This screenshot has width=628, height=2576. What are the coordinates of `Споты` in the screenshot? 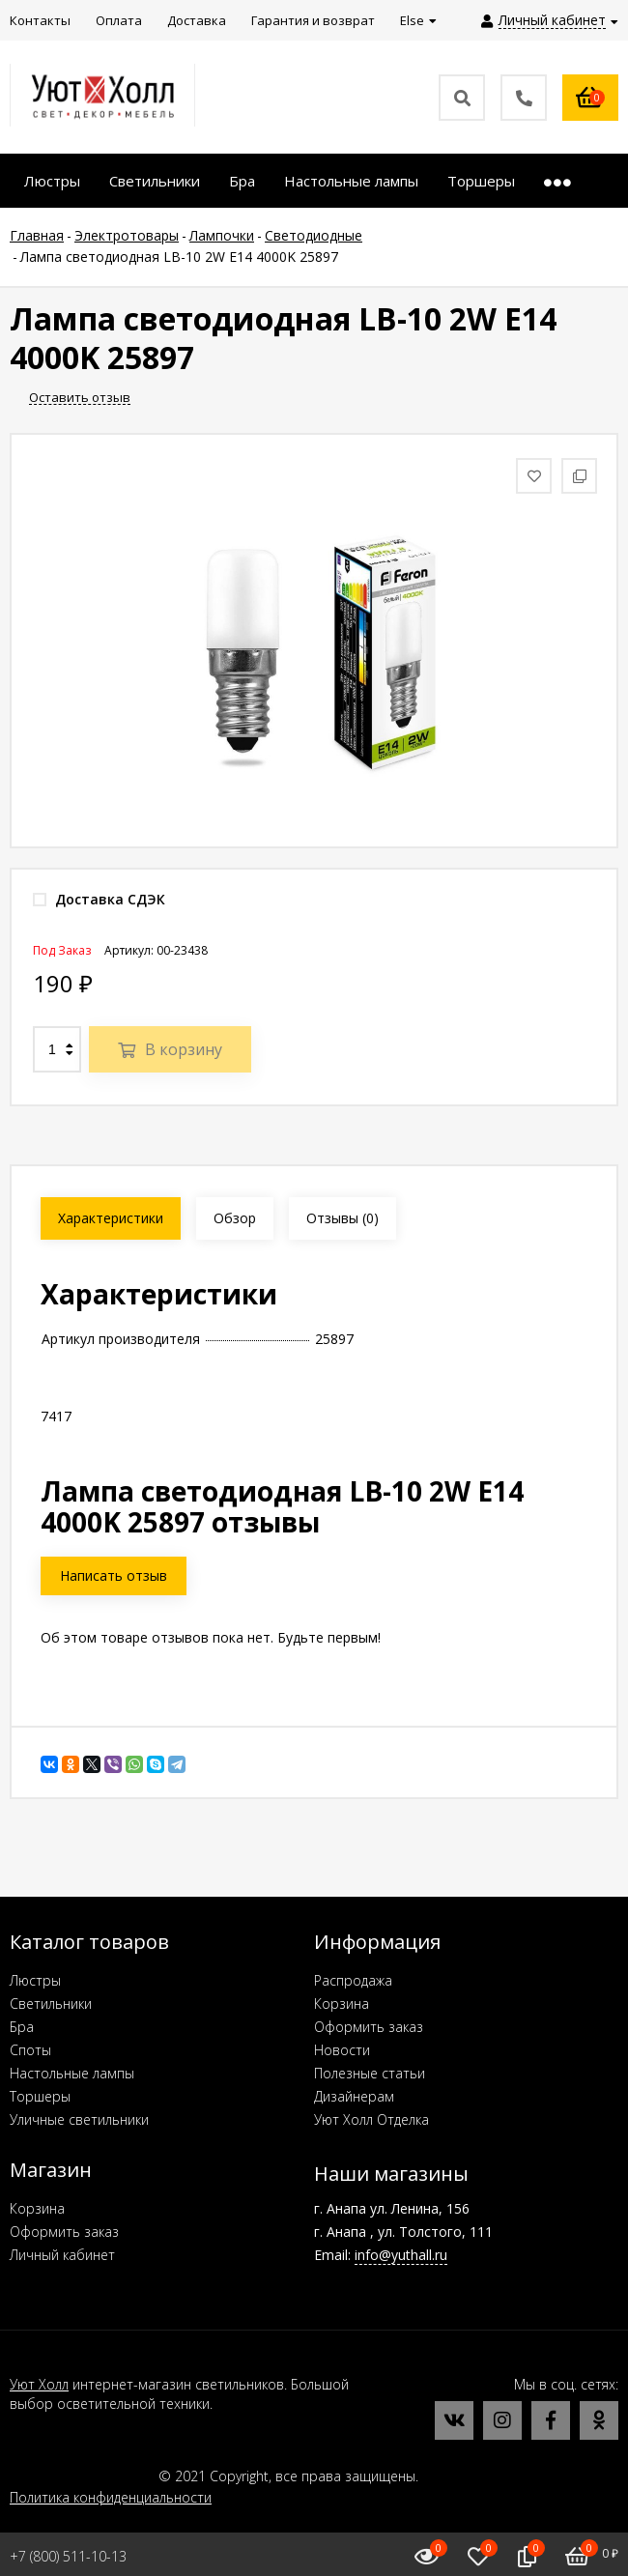 It's located at (30, 2050).